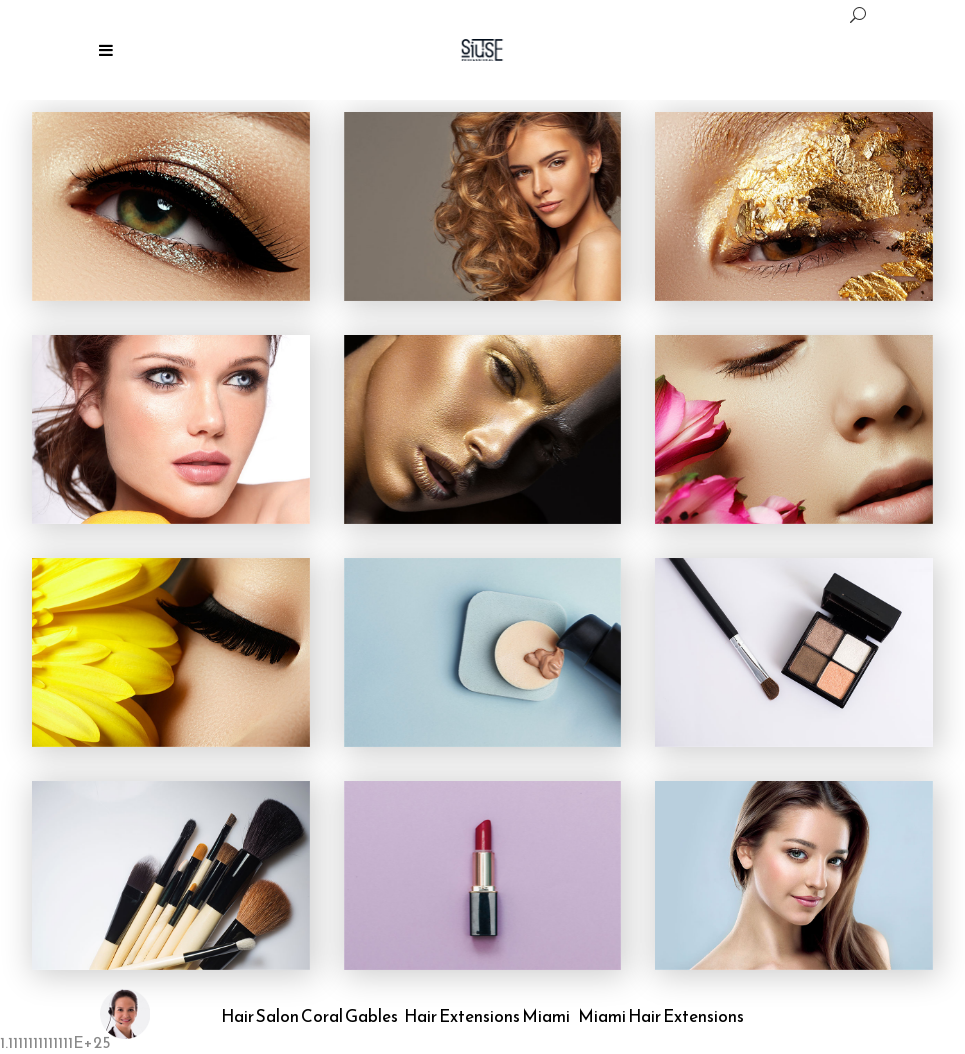 This screenshot has width=965, height=1054. I want to click on Miami Hair Extensions, so click(661, 1016).